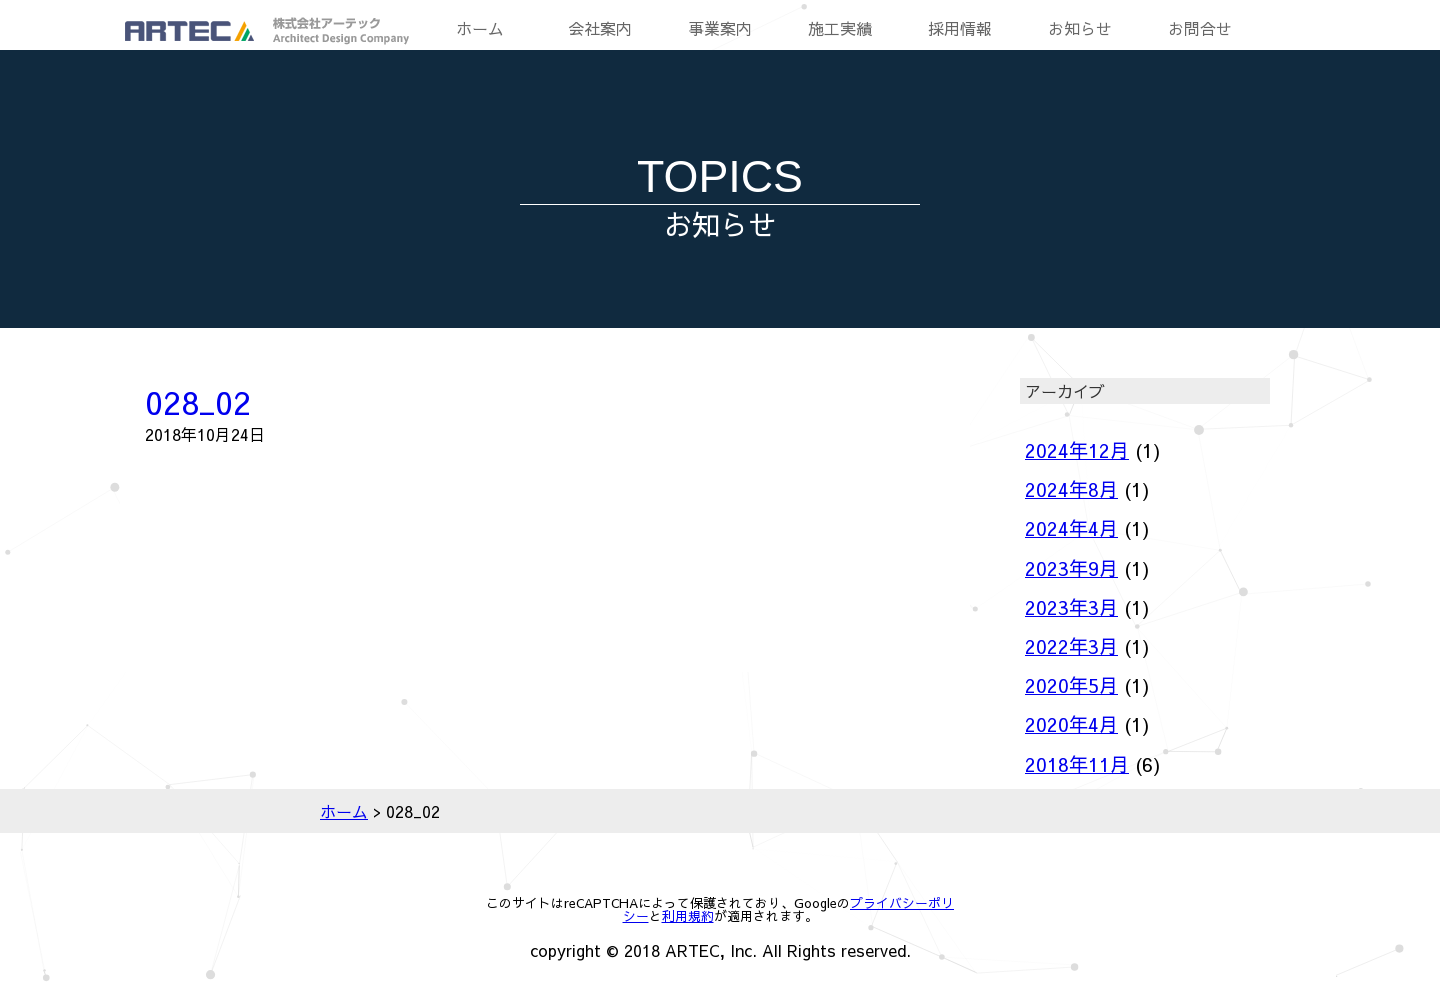 This screenshot has width=1440, height=982. I want to click on 利用規約, so click(688, 915).